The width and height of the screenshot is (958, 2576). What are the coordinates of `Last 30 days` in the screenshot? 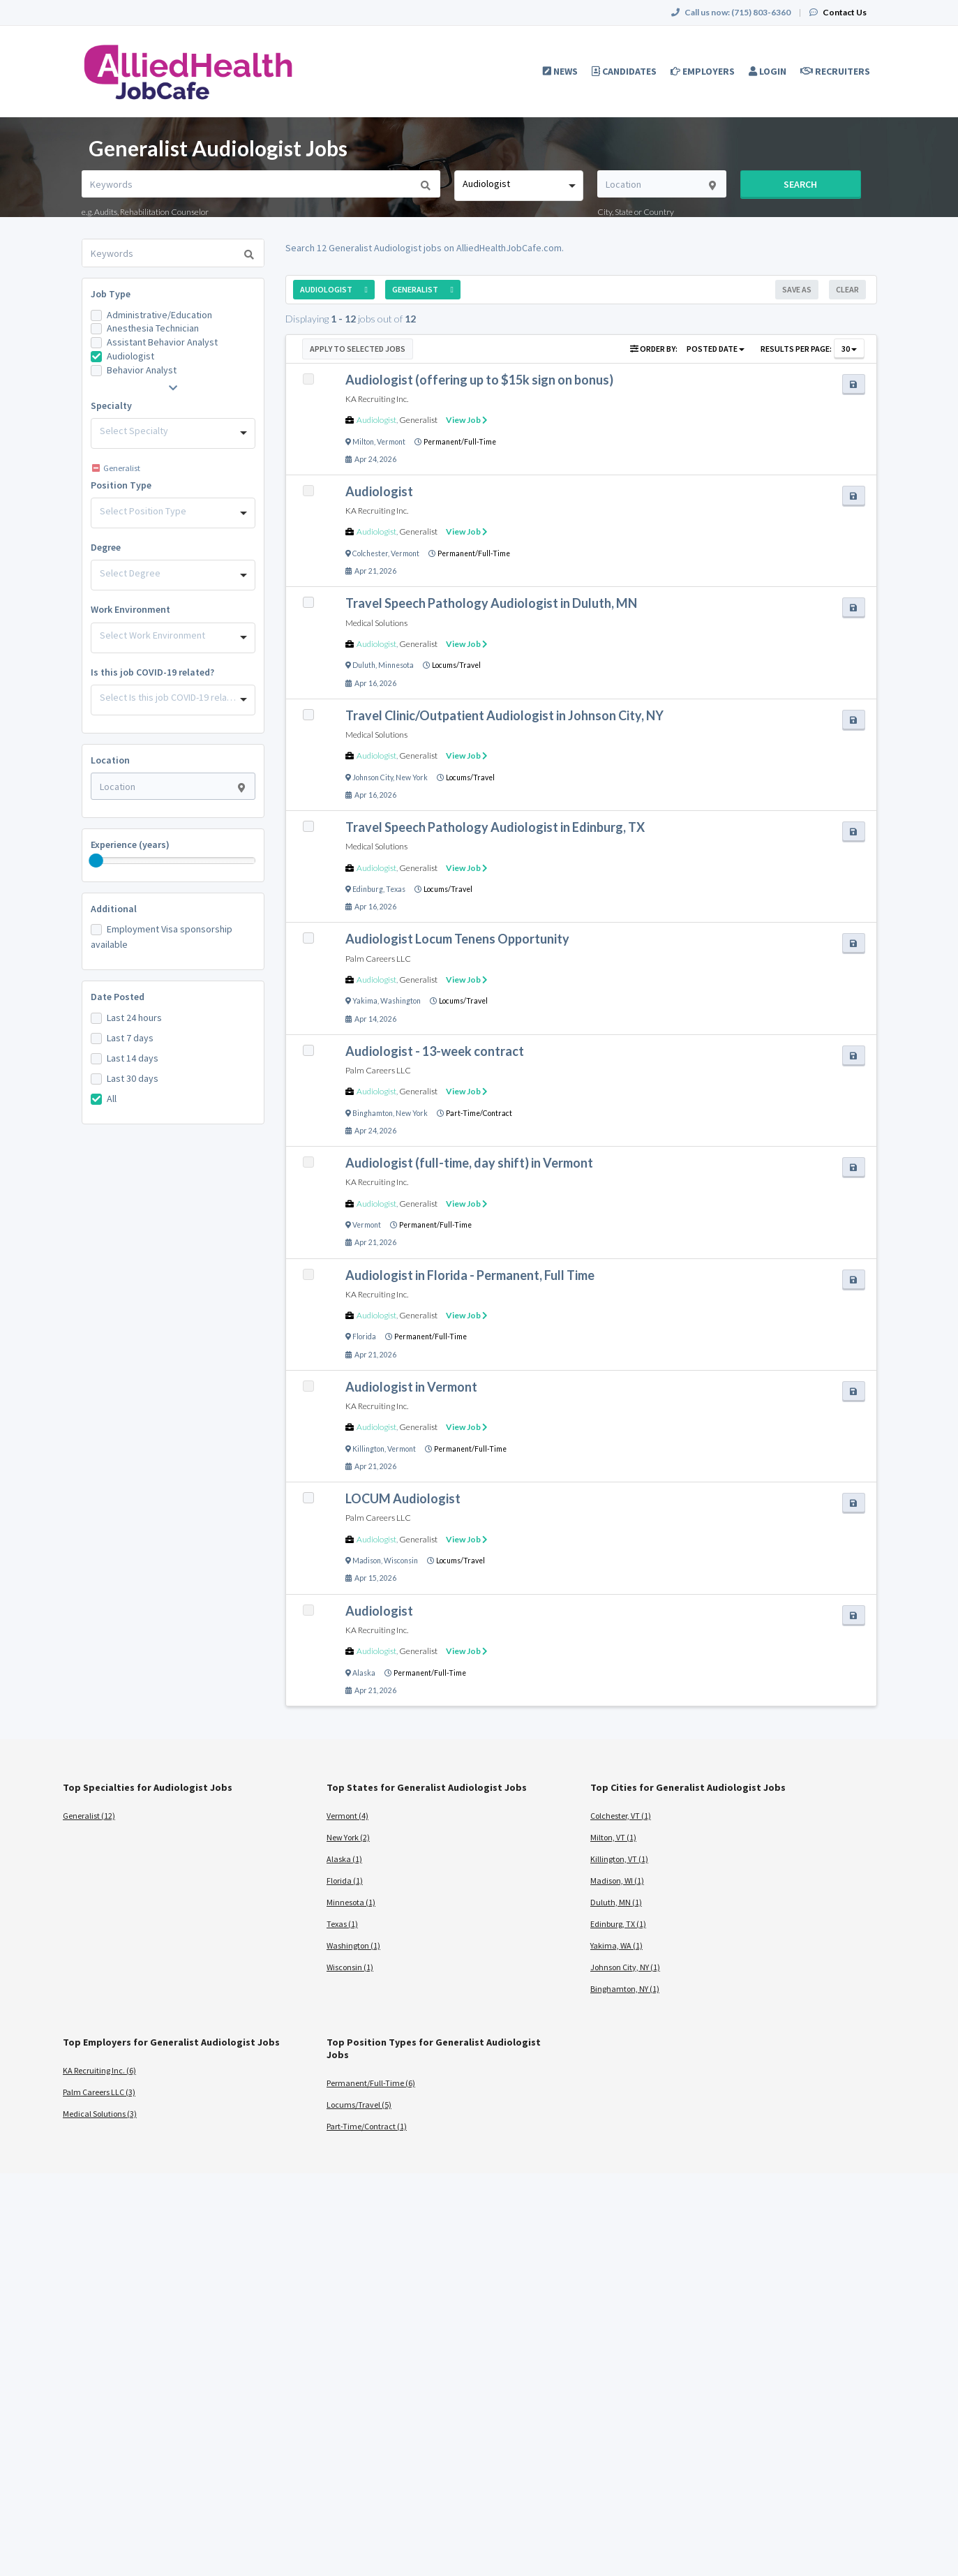 It's located at (132, 1078).